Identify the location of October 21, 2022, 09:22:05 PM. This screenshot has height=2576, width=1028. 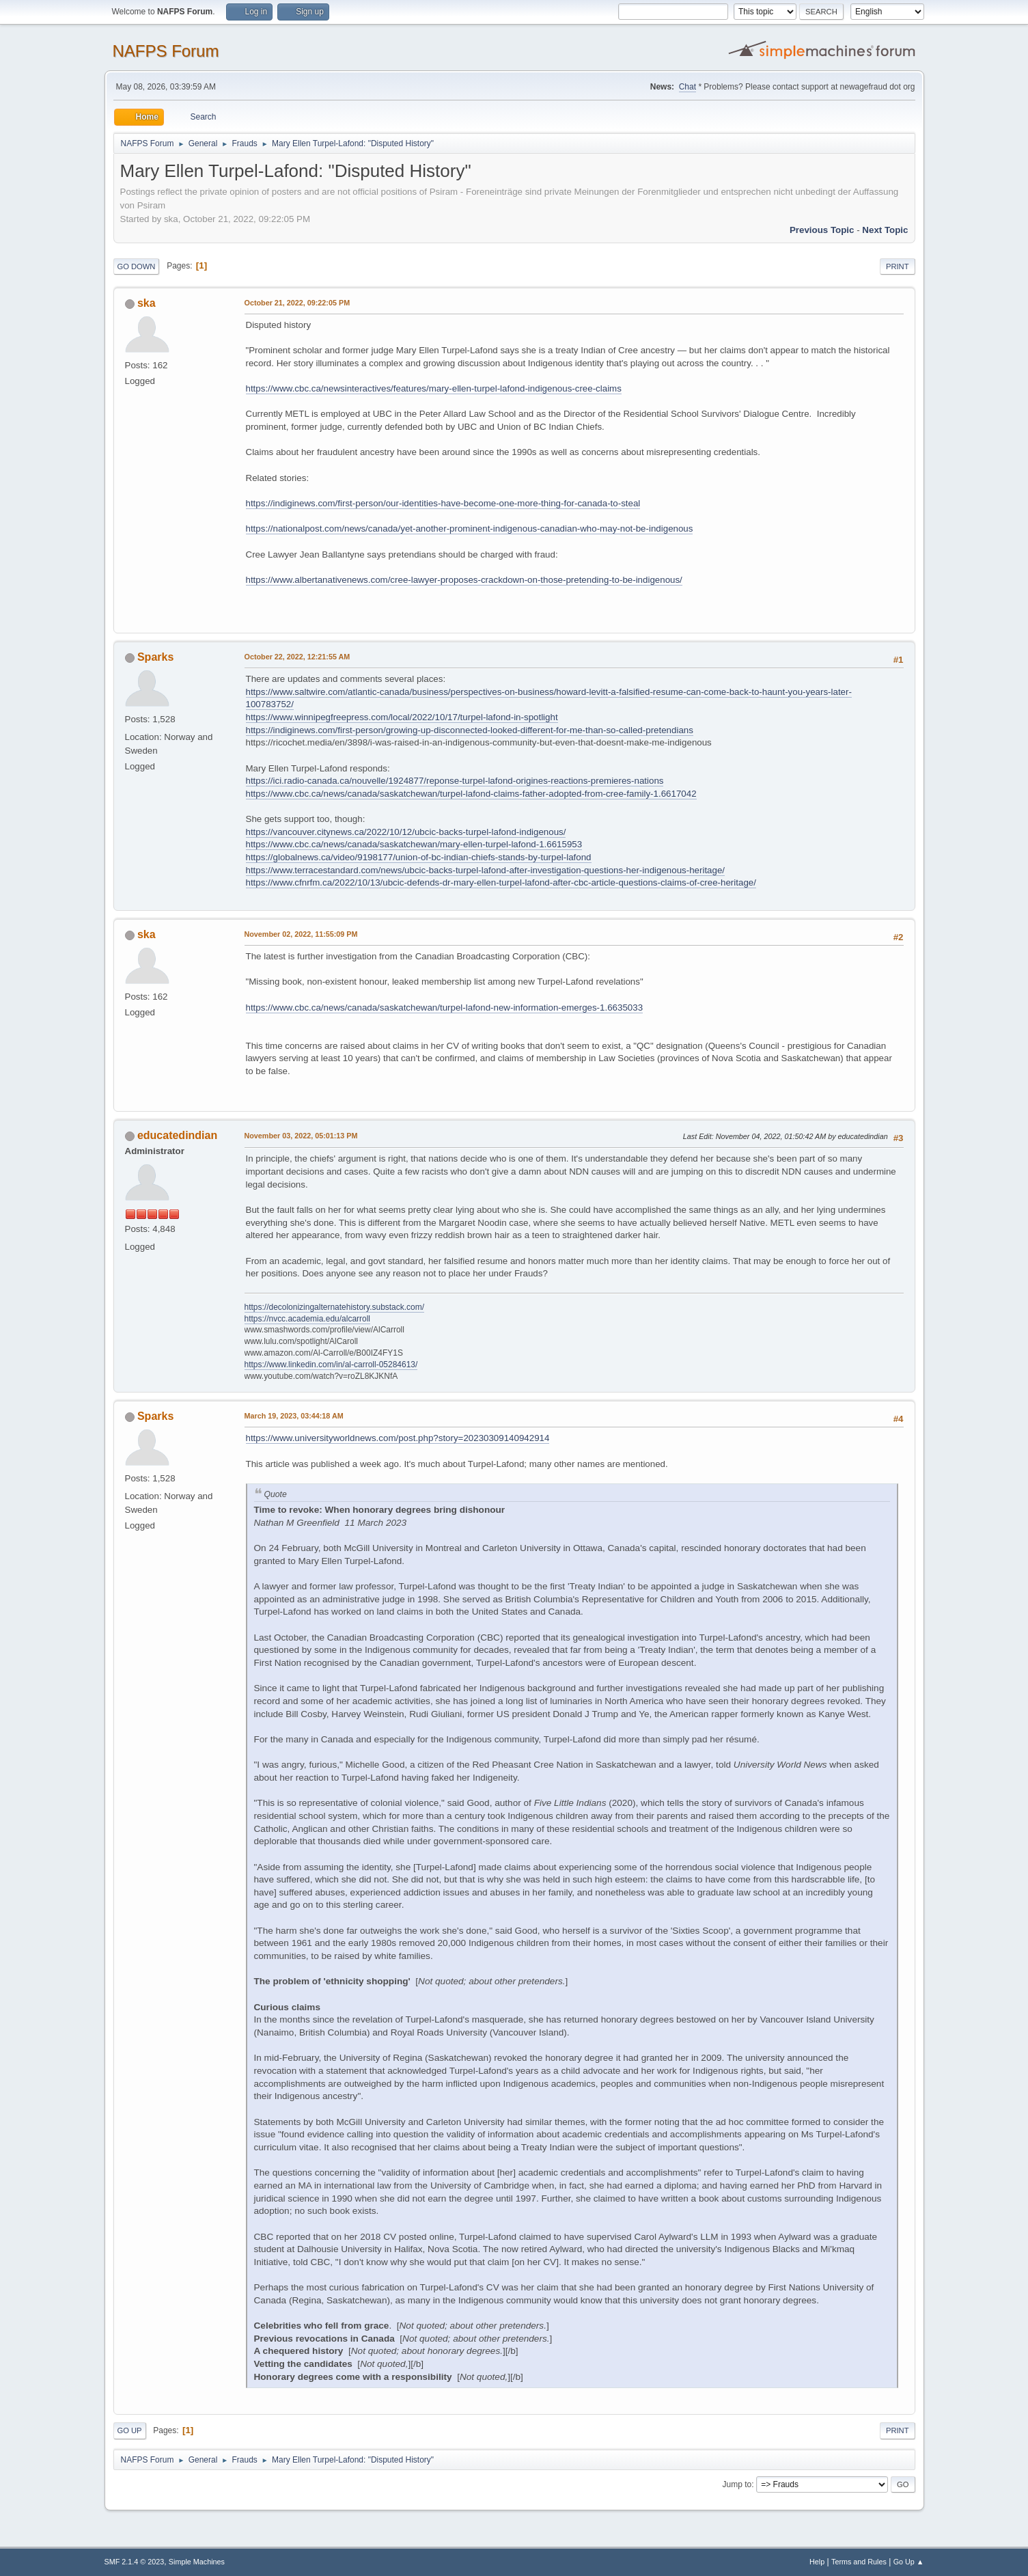
(297, 303).